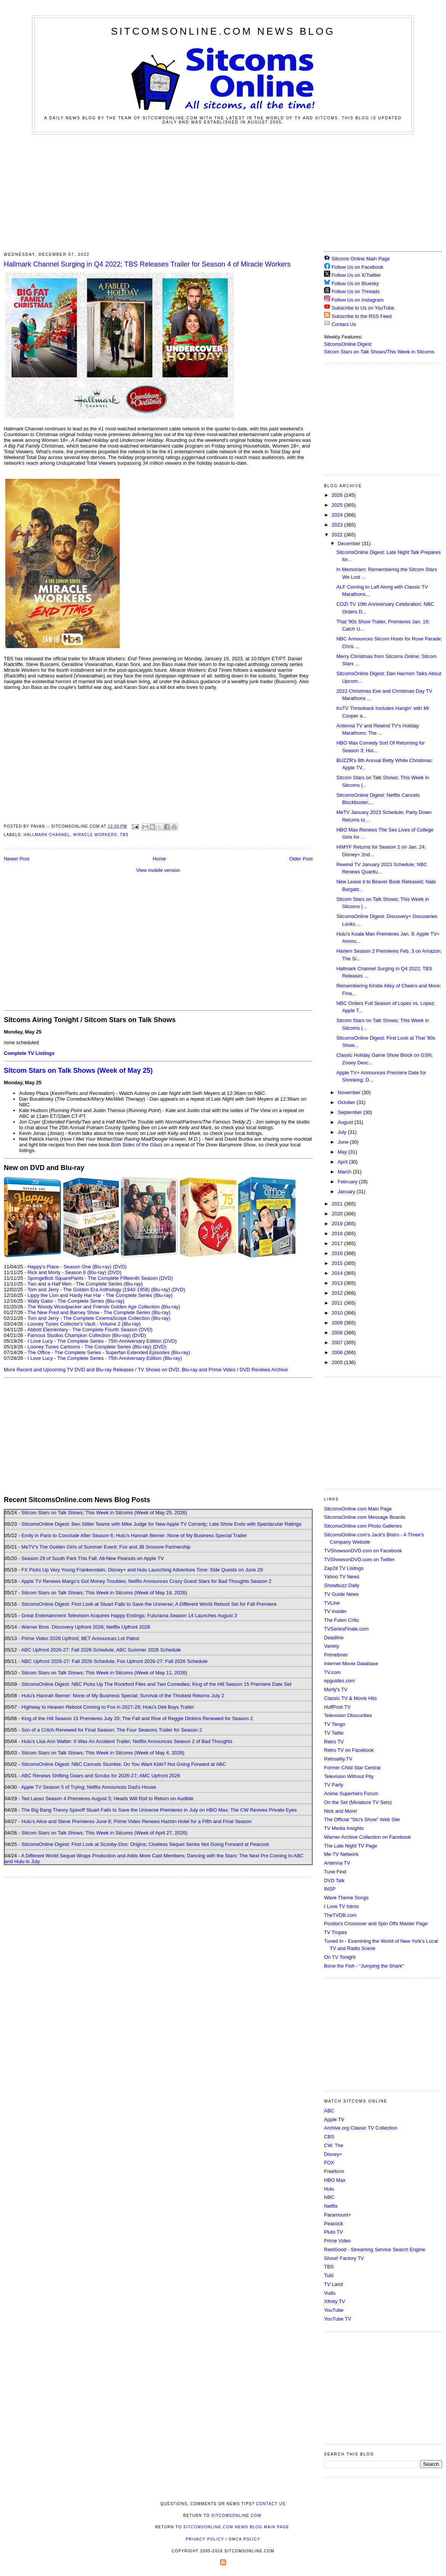 The height and width of the screenshot is (2576, 446). Describe the element at coordinates (351, 1793) in the screenshot. I see `Anime Superhero Forum` at that location.